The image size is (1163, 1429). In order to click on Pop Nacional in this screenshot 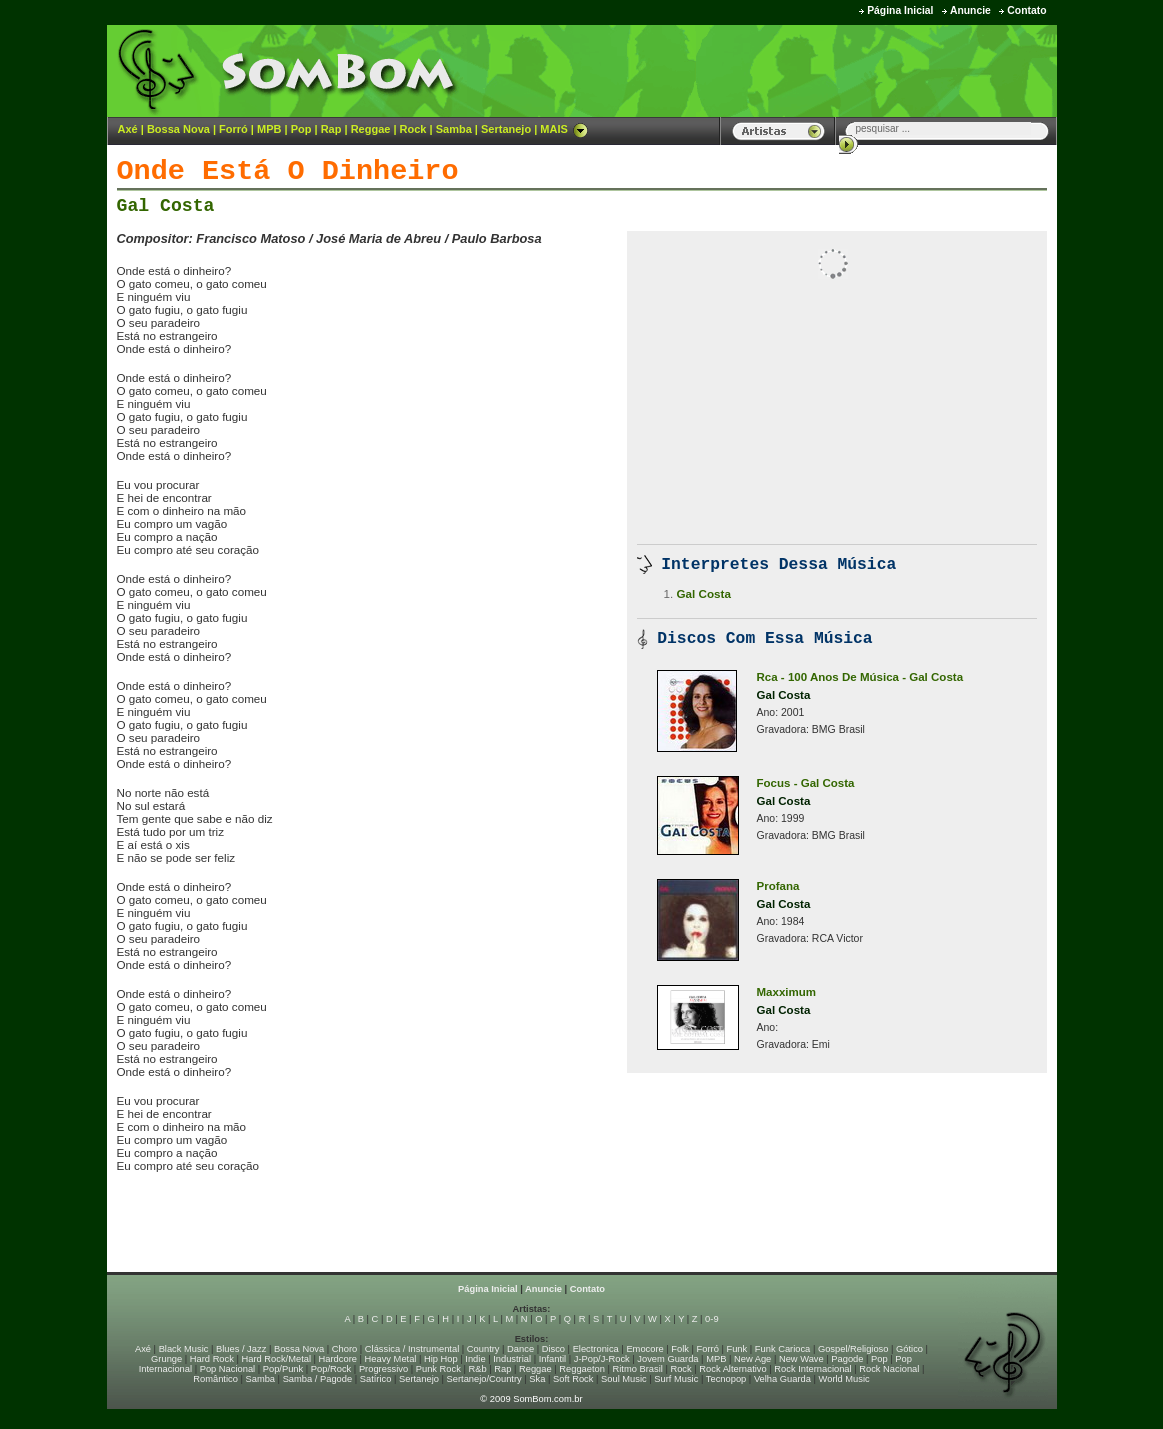, I will do `click(228, 1369)`.